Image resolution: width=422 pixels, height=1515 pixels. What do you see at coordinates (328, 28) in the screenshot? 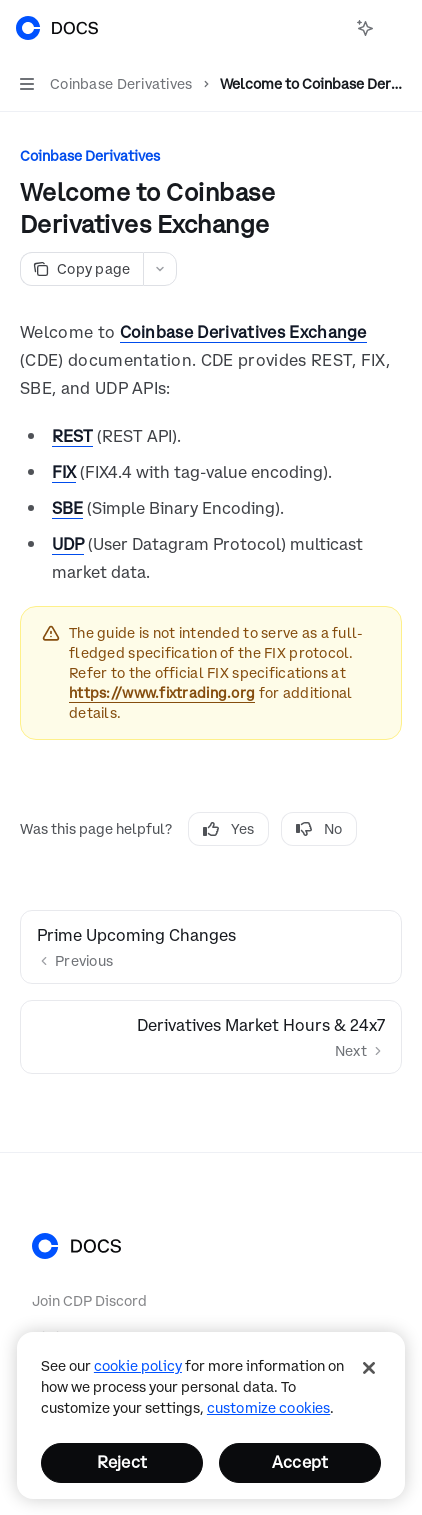
I see `[Open search]` at bounding box center [328, 28].